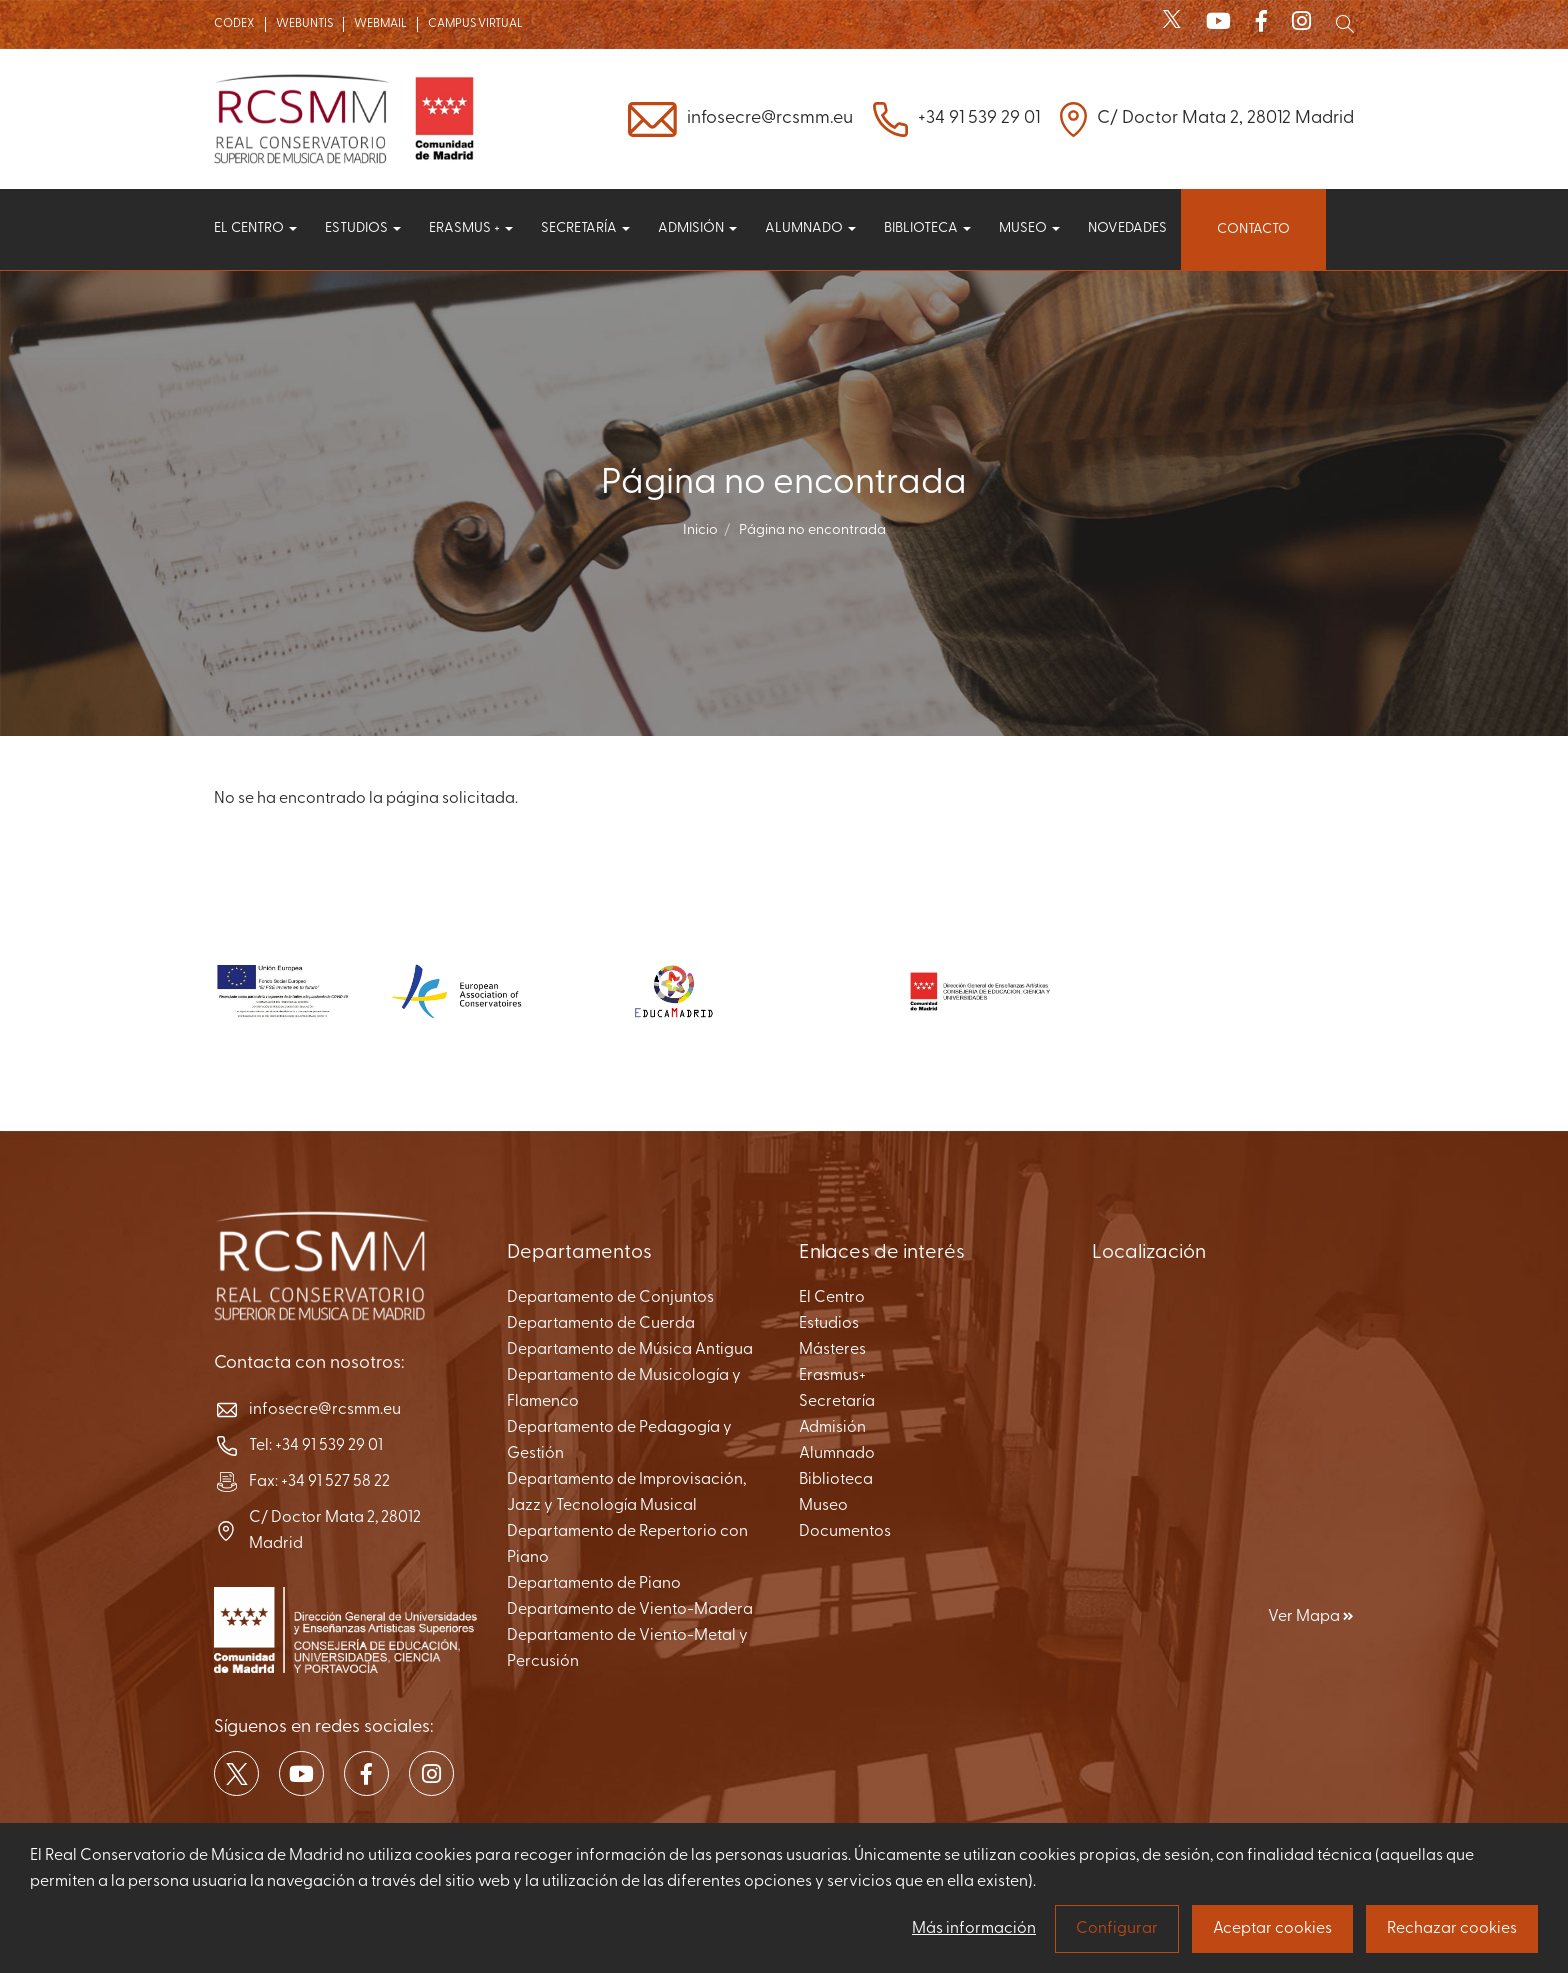 The image size is (1568, 1973). I want to click on Departamento de Viento-Metal y Percusión, so click(627, 1649).